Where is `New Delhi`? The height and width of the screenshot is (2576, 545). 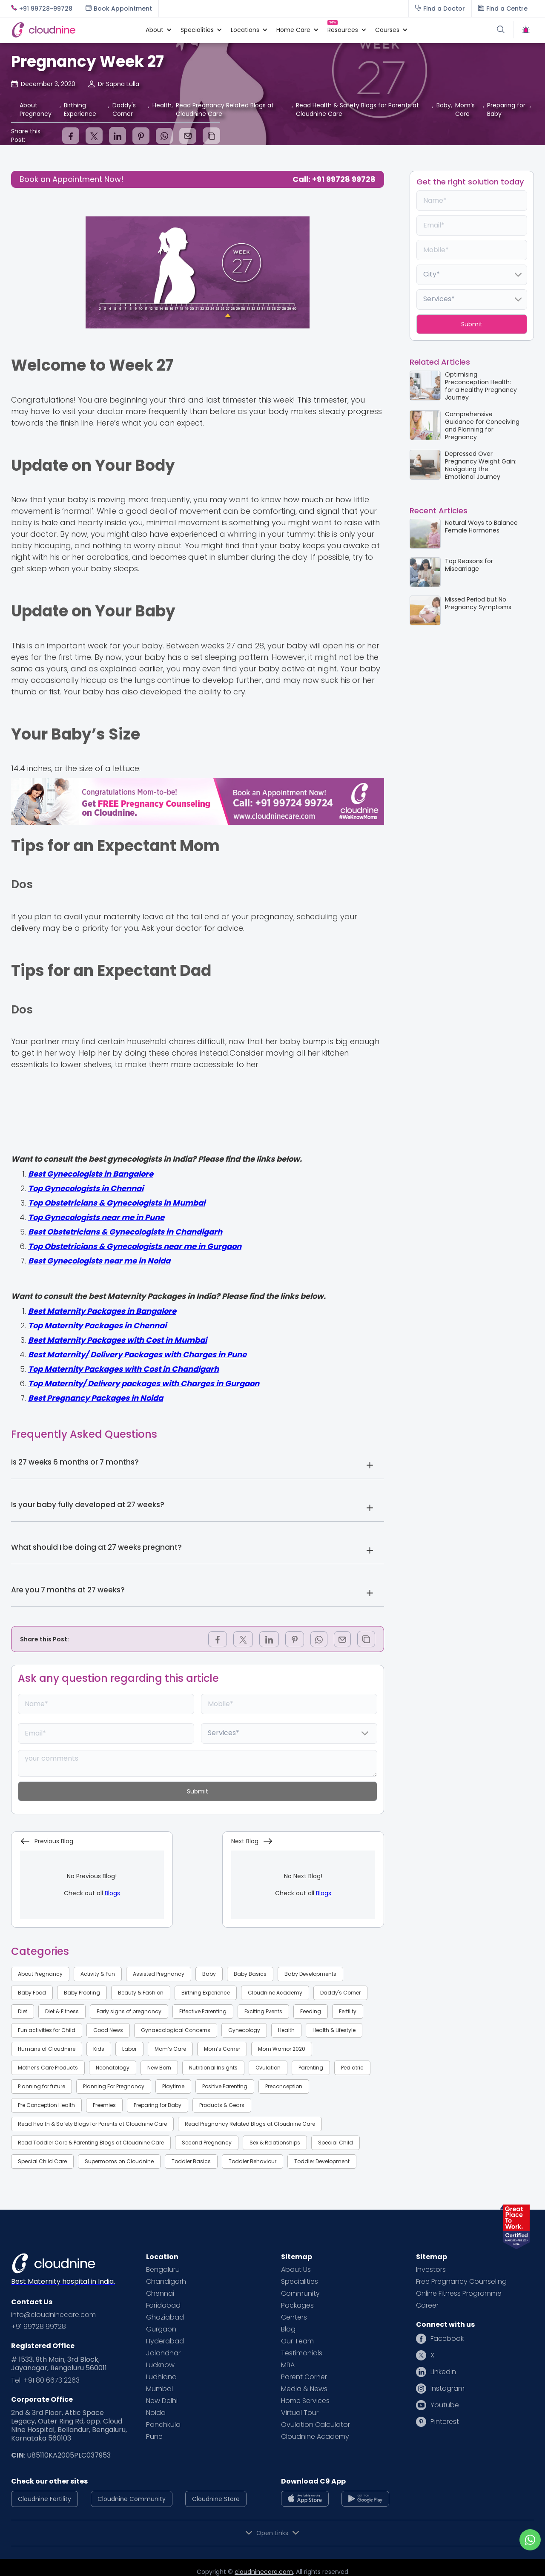 New Delhi is located at coordinates (162, 2401).